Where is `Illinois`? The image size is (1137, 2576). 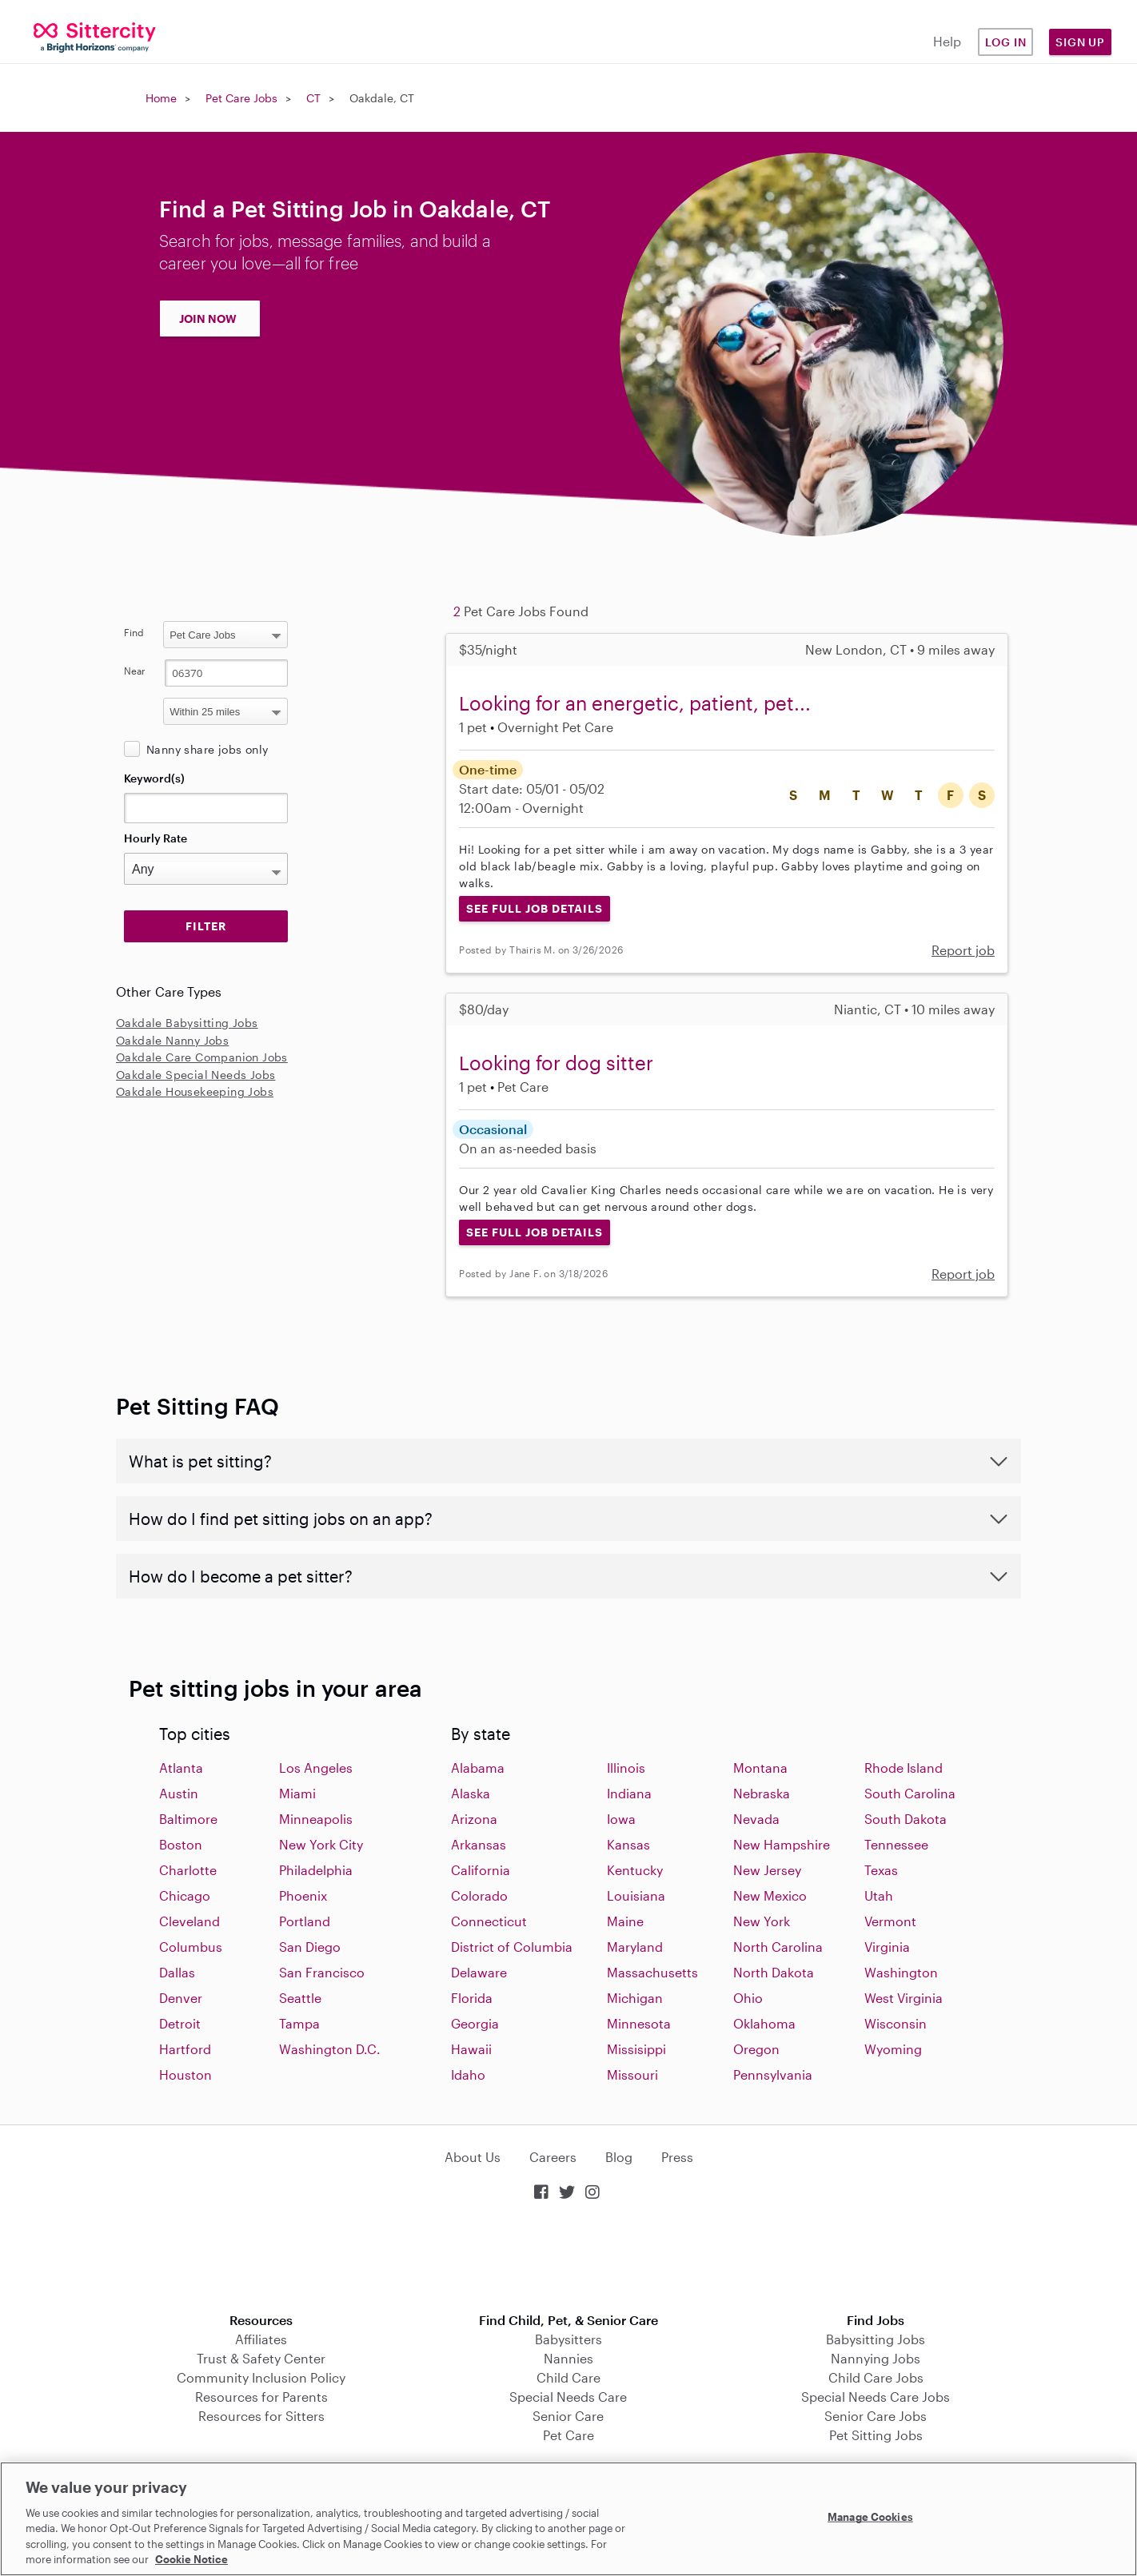 Illinois is located at coordinates (626, 1767).